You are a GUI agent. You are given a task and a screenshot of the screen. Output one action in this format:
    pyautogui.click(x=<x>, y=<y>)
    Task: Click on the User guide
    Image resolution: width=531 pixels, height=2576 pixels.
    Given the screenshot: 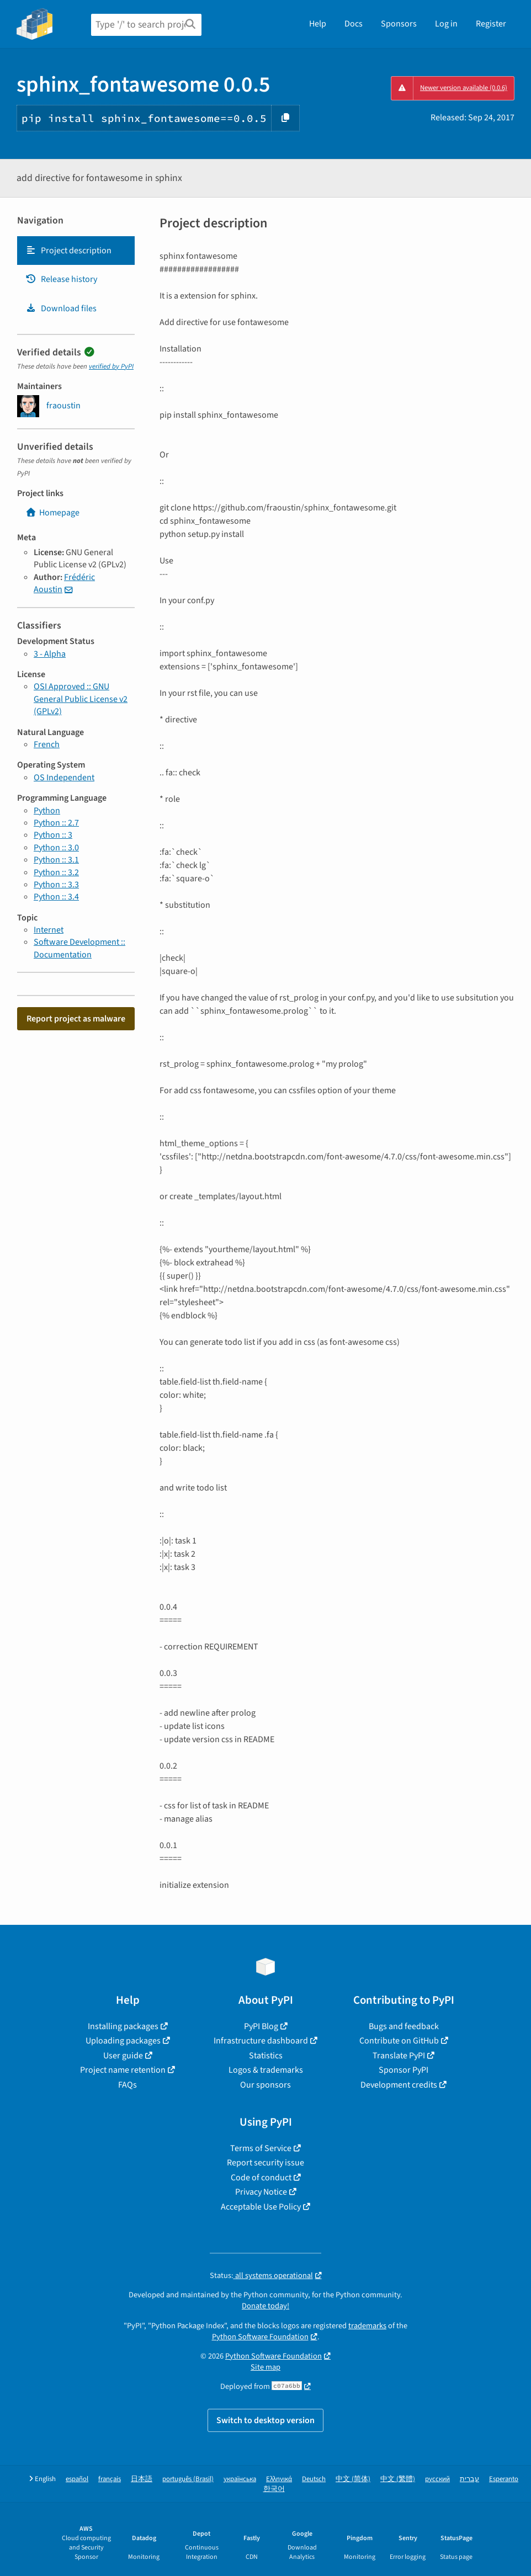 What is the action you would take?
    pyautogui.click(x=123, y=2056)
    